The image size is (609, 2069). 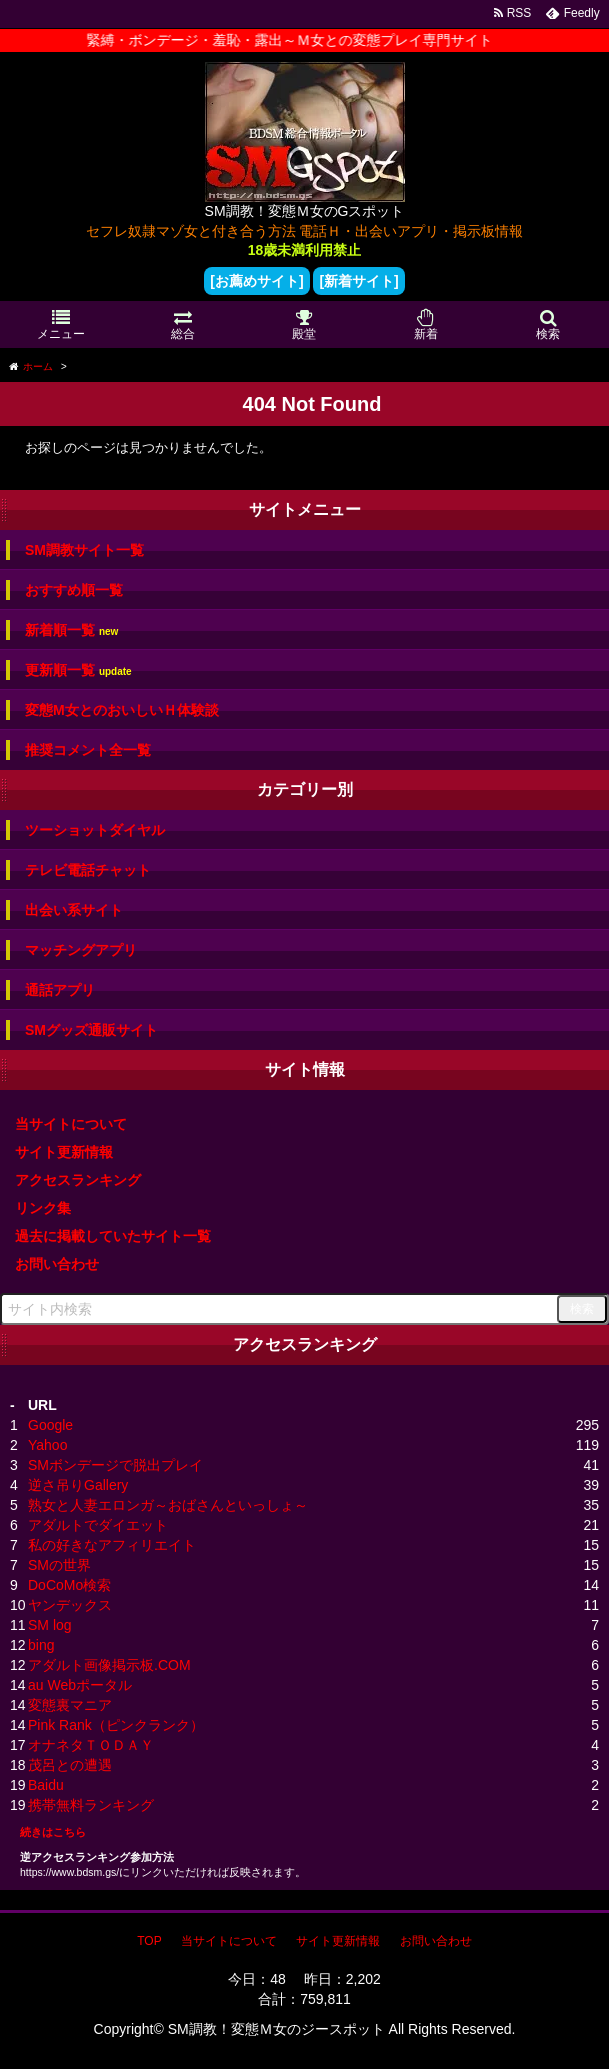 I want to click on ツーショットダイヤル, so click(x=95, y=830).